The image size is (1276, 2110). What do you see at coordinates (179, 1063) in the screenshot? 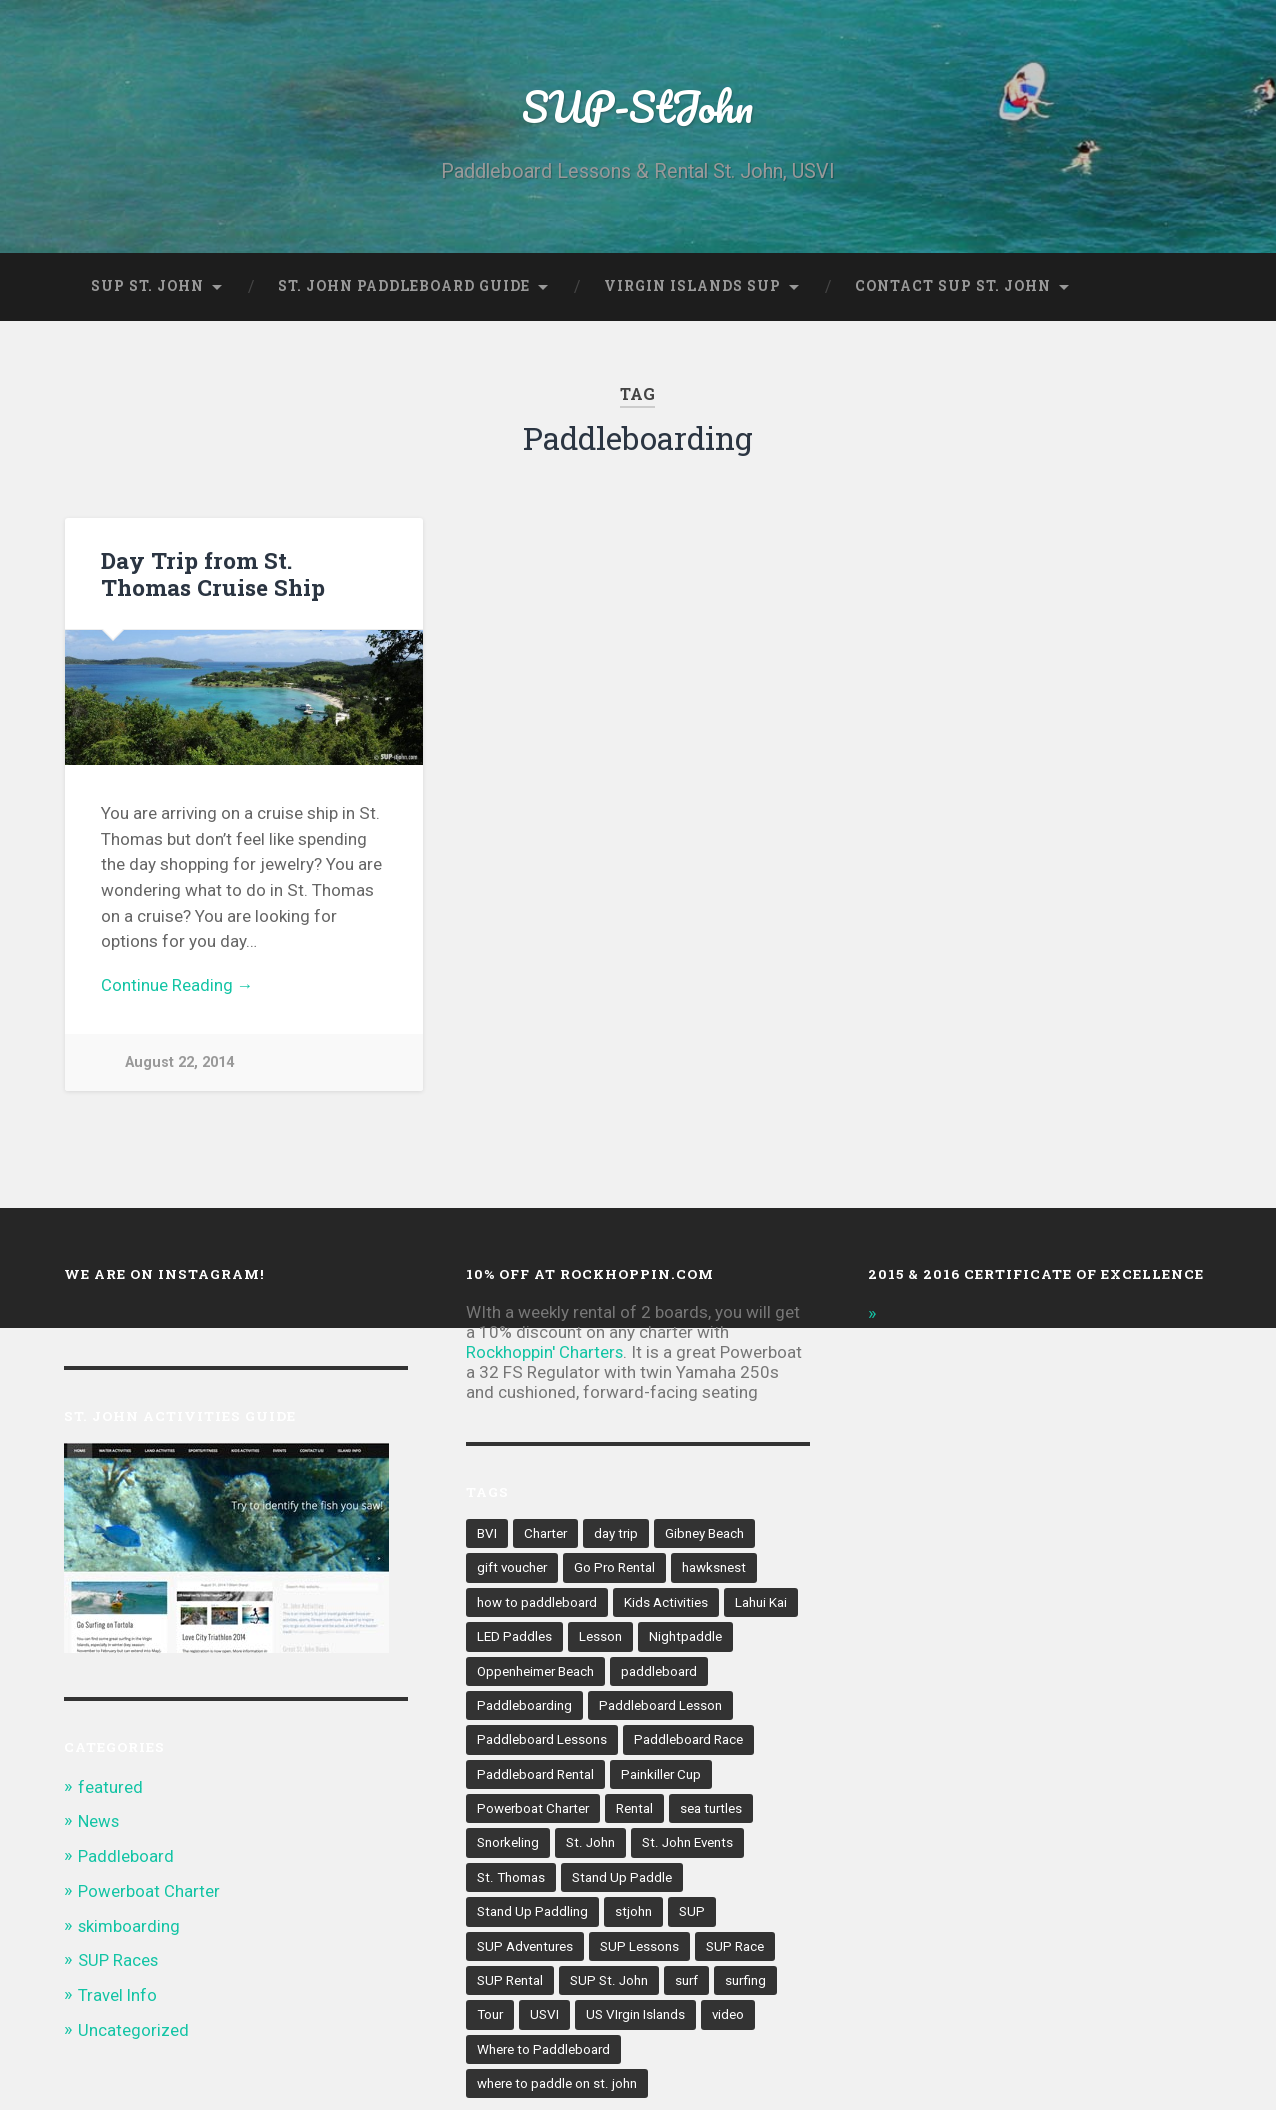
I see `August 22, 2014` at bounding box center [179, 1063].